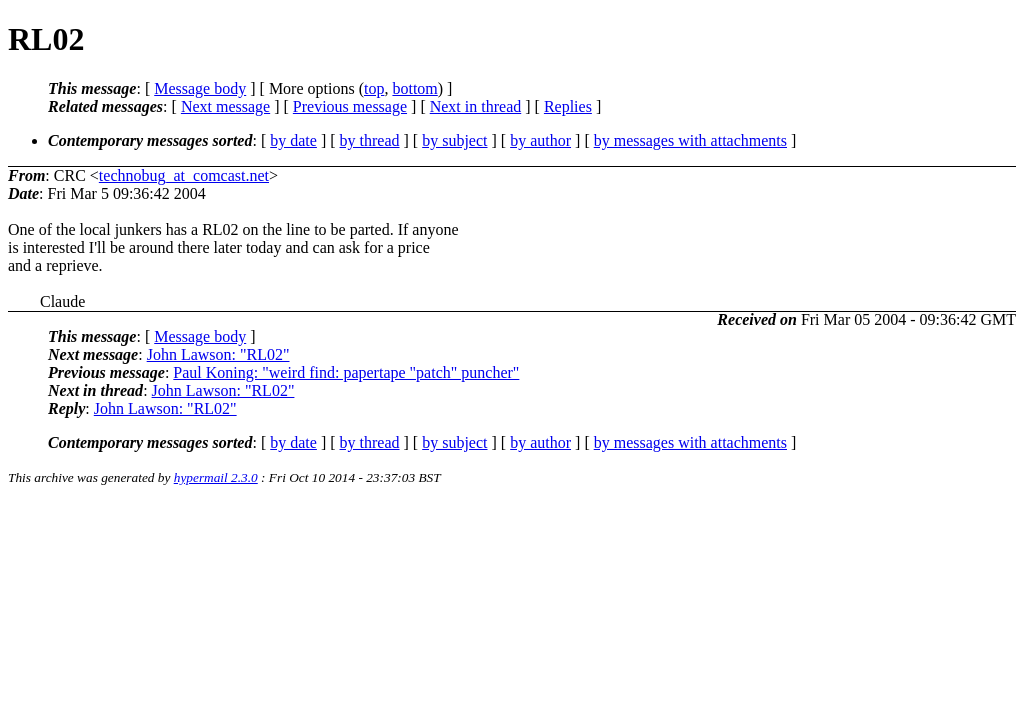 This screenshot has width=1024, height=720. I want to click on by author, so click(540, 140).